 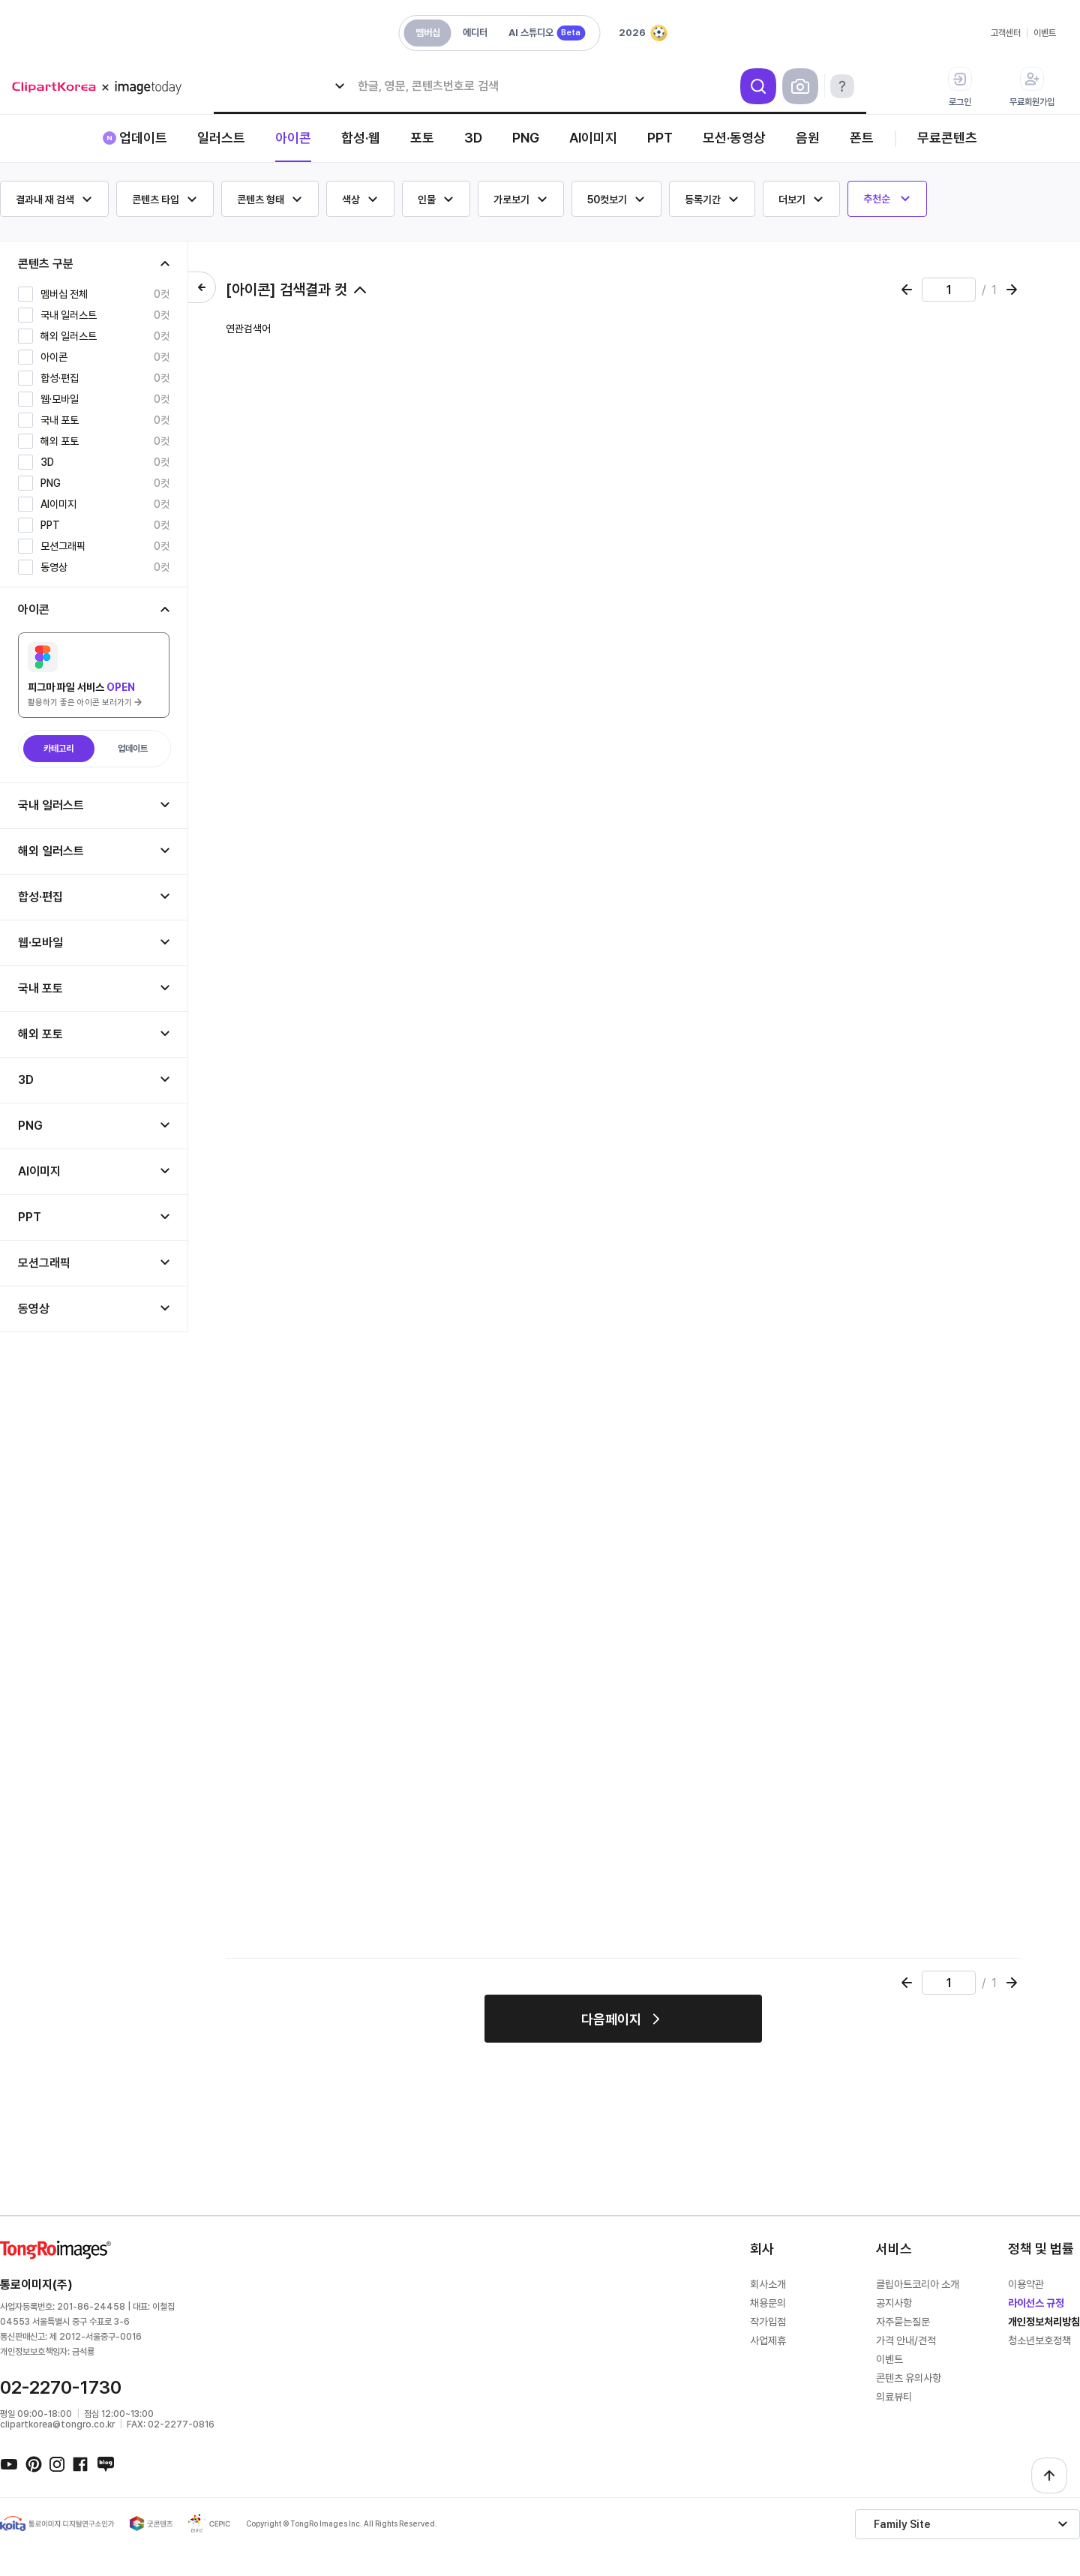 What do you see at coordinates (902, 2524) in the screenshot?
I see `Family Site` at bounding box center [902, 2524].